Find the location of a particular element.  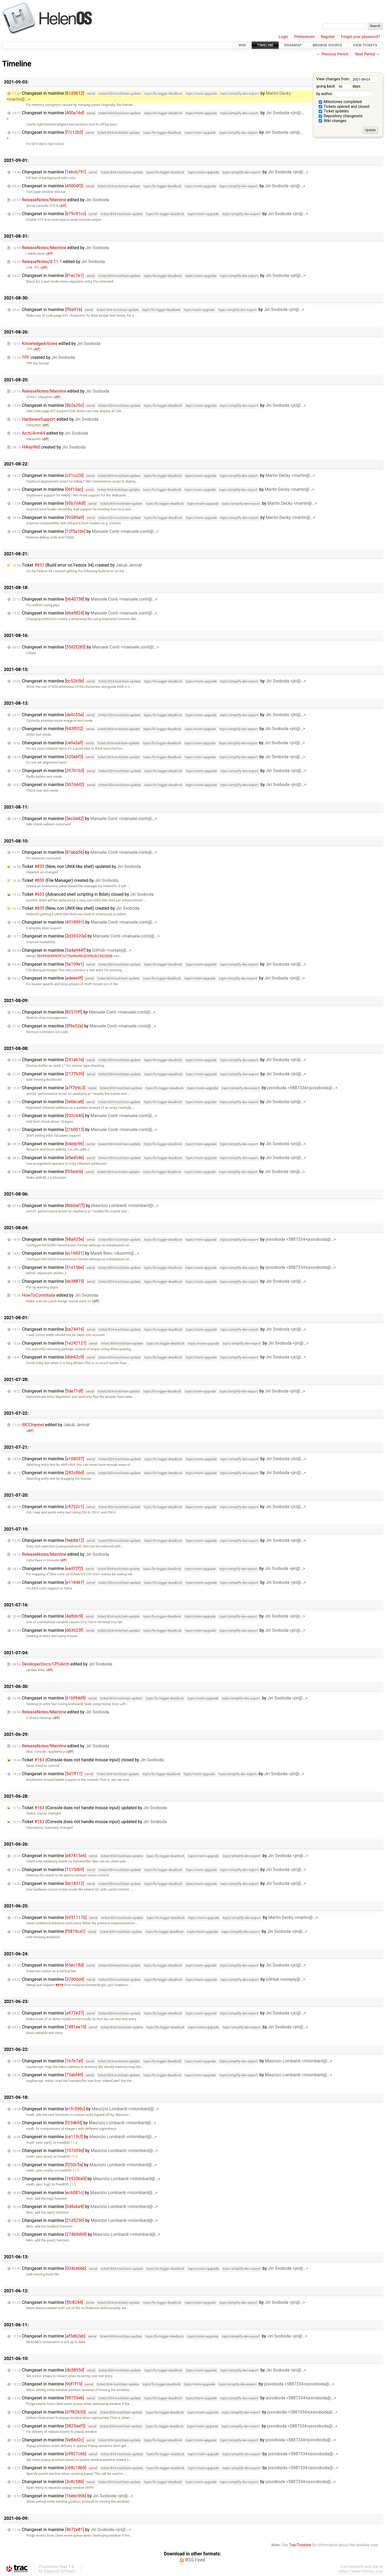

Browse Source is located at coordinates (327, 45).